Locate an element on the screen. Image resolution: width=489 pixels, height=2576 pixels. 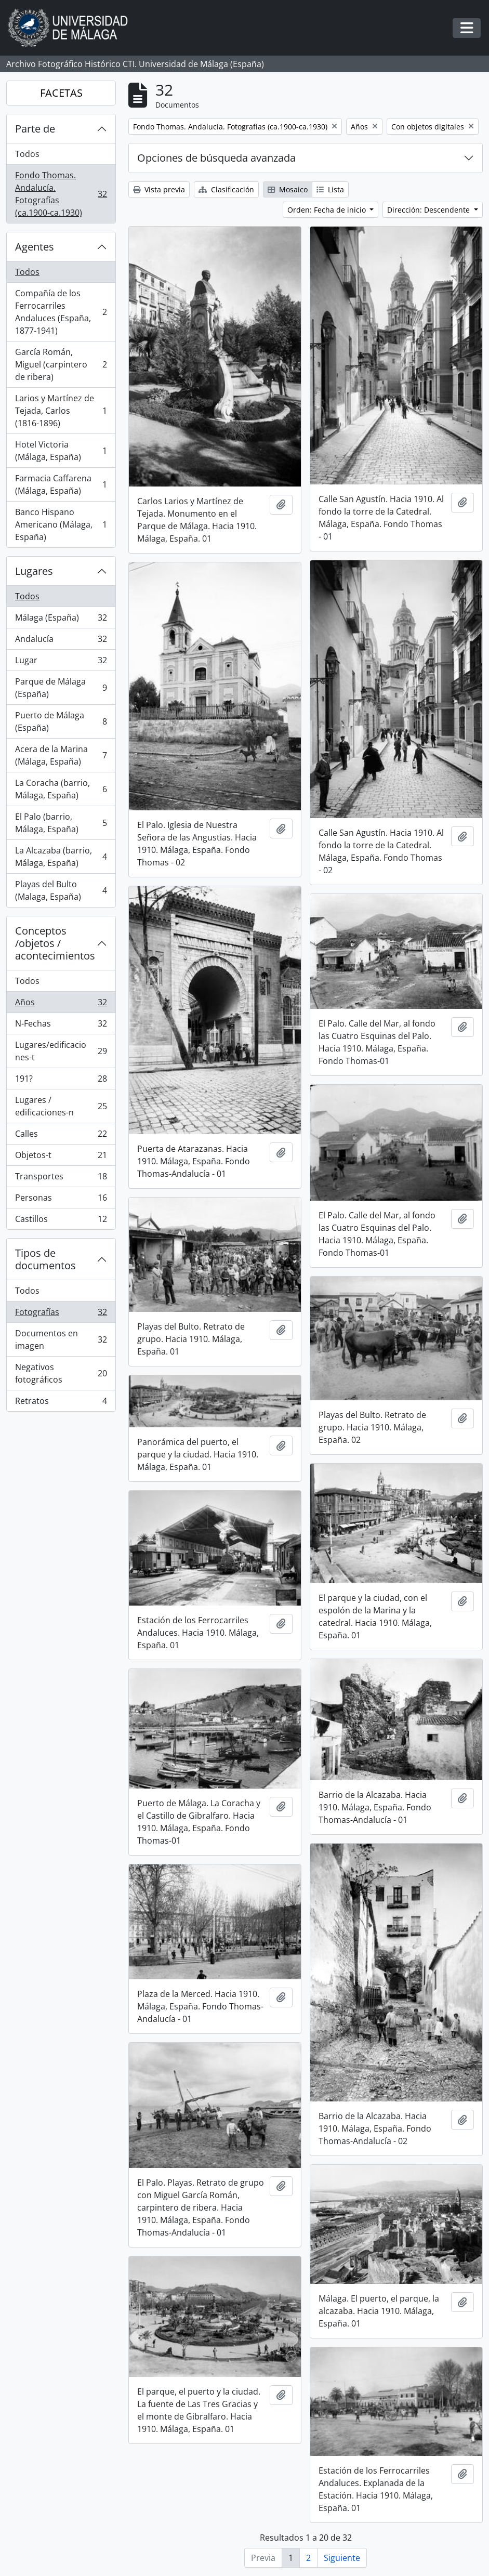
191? is located at coordinates (61, 1080).